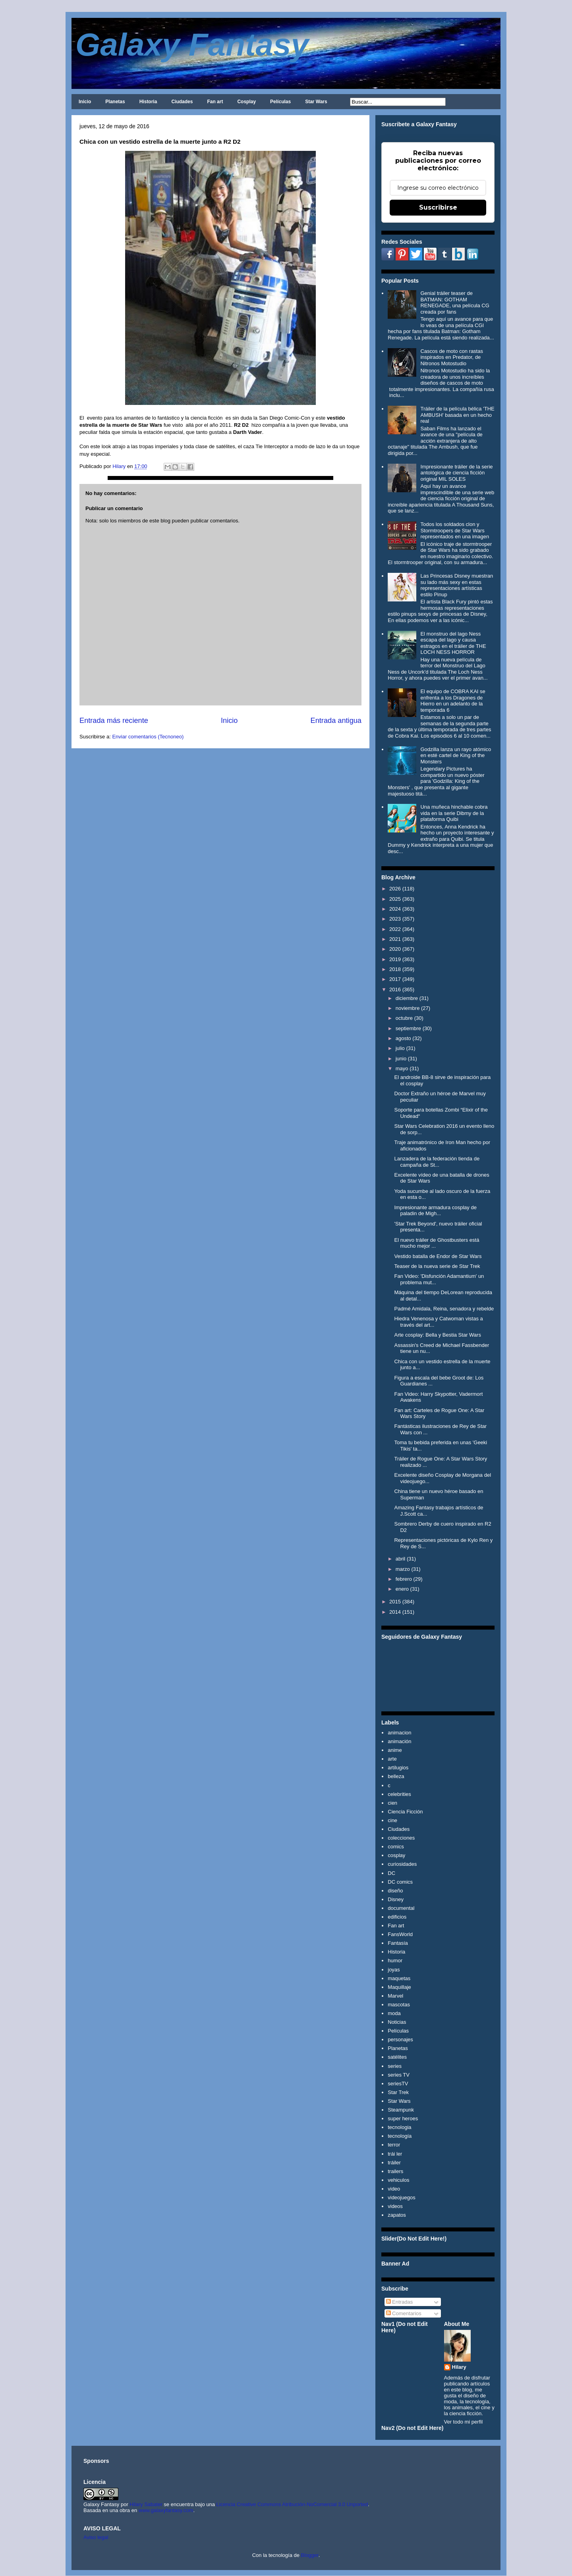  Describe the element at coordinates (85, 101) in the screenshot. I see `Inicio` at that location.